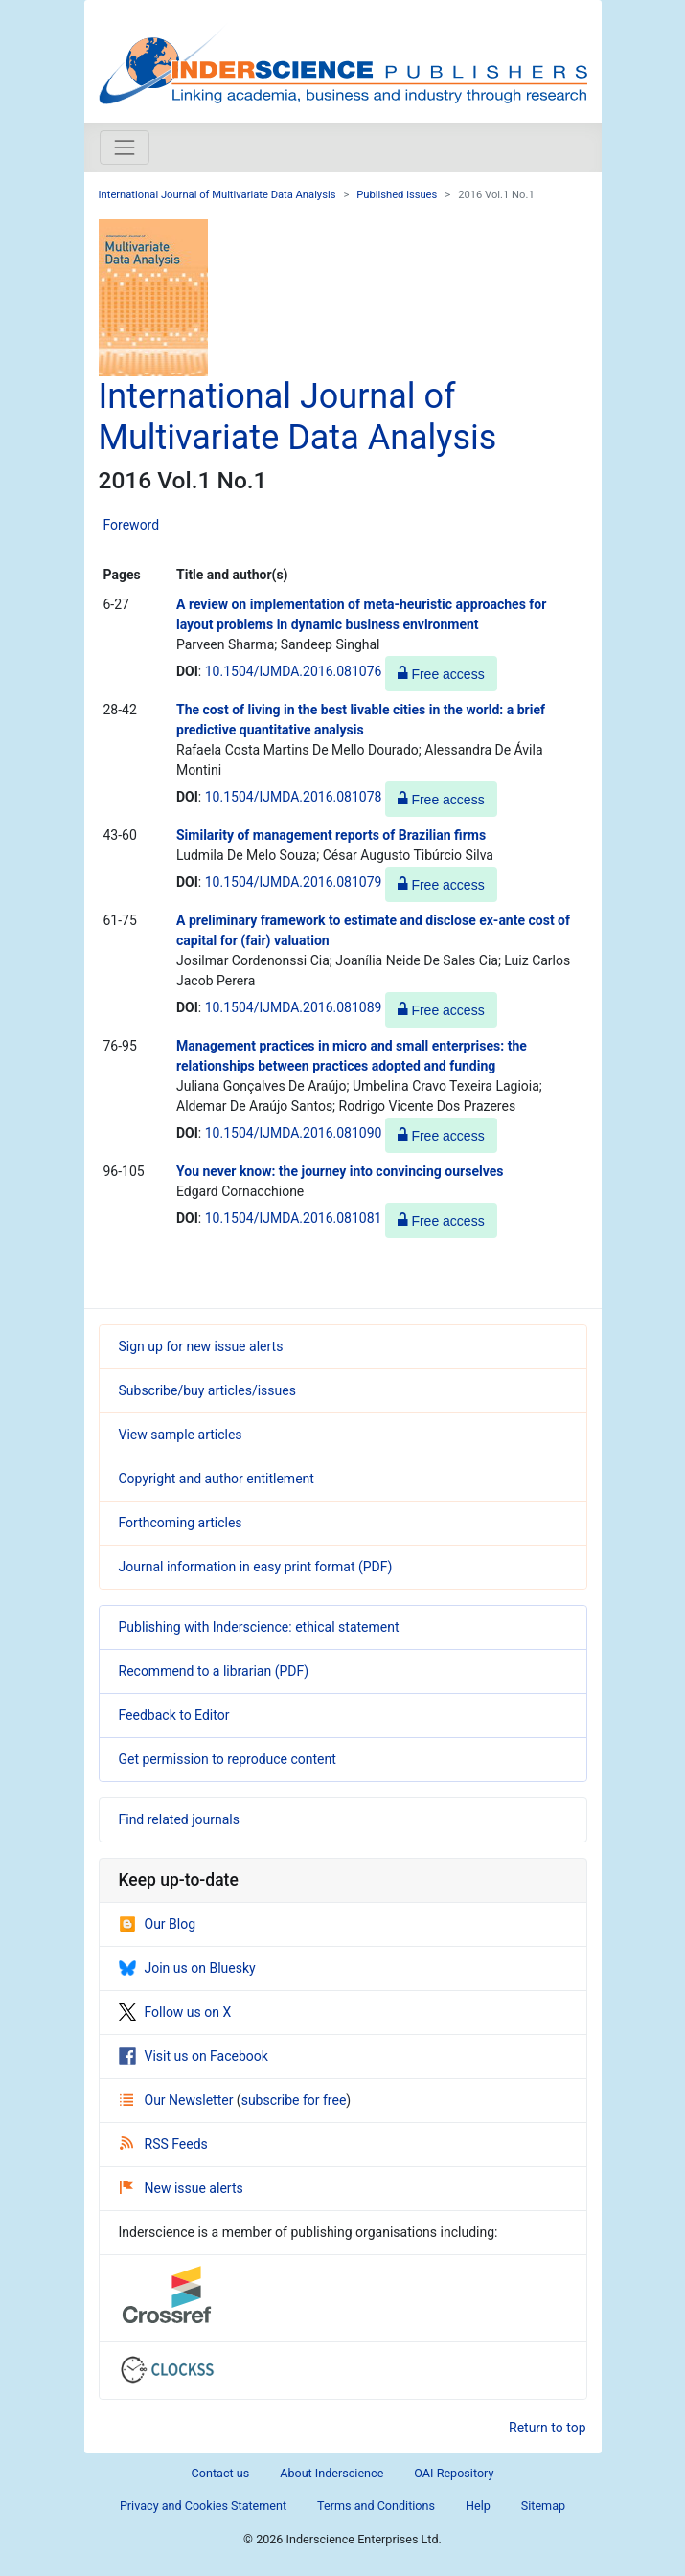 The image size is (685, 2576). I want to click on 10.1504/IJMDA.2016.081079, so click(293, 882).